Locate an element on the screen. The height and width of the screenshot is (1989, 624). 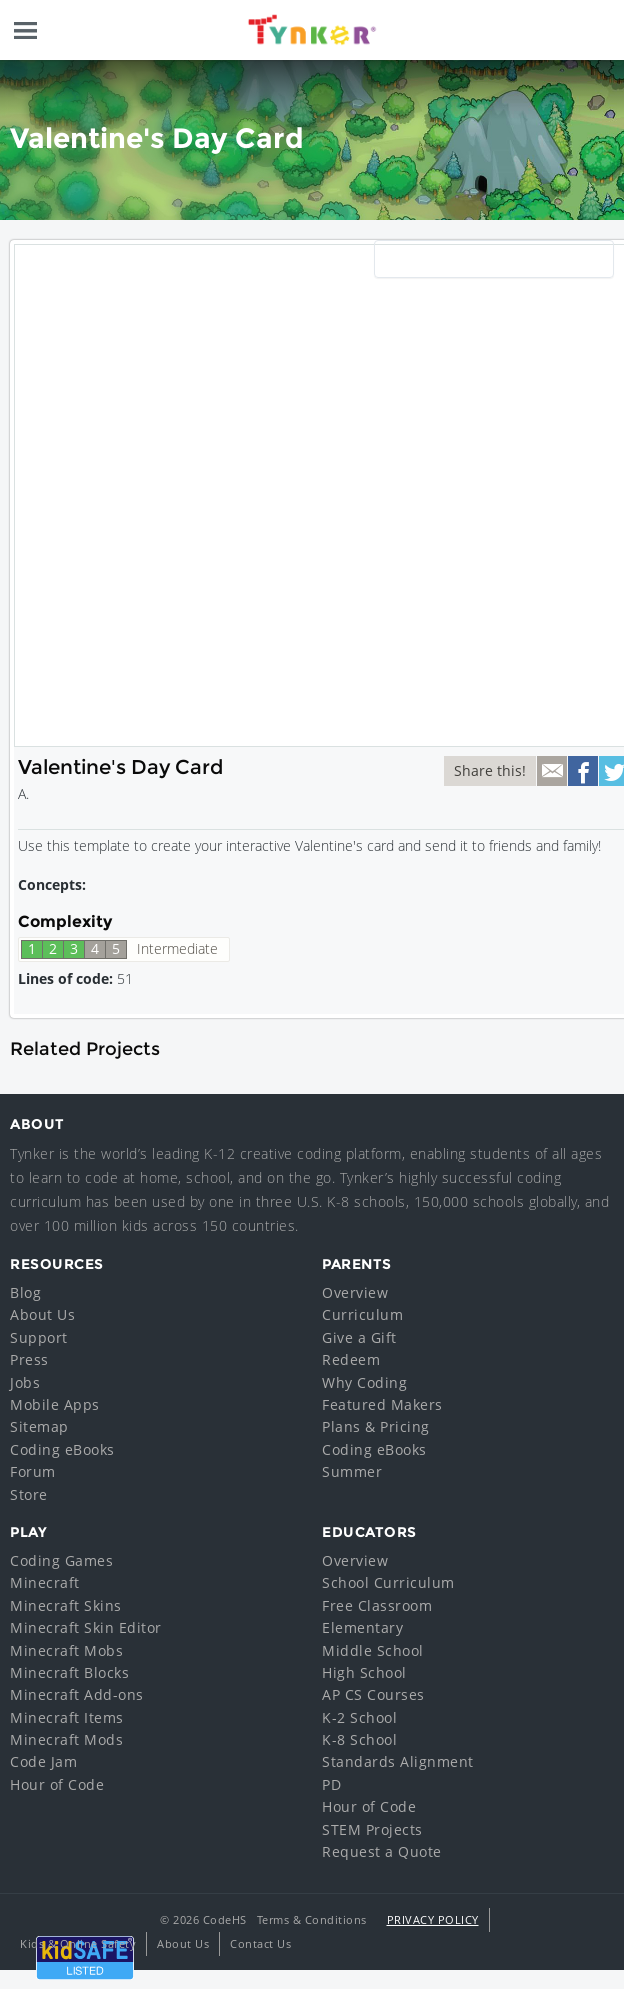
AP CS Courses is located at coordinates (373, 1694).